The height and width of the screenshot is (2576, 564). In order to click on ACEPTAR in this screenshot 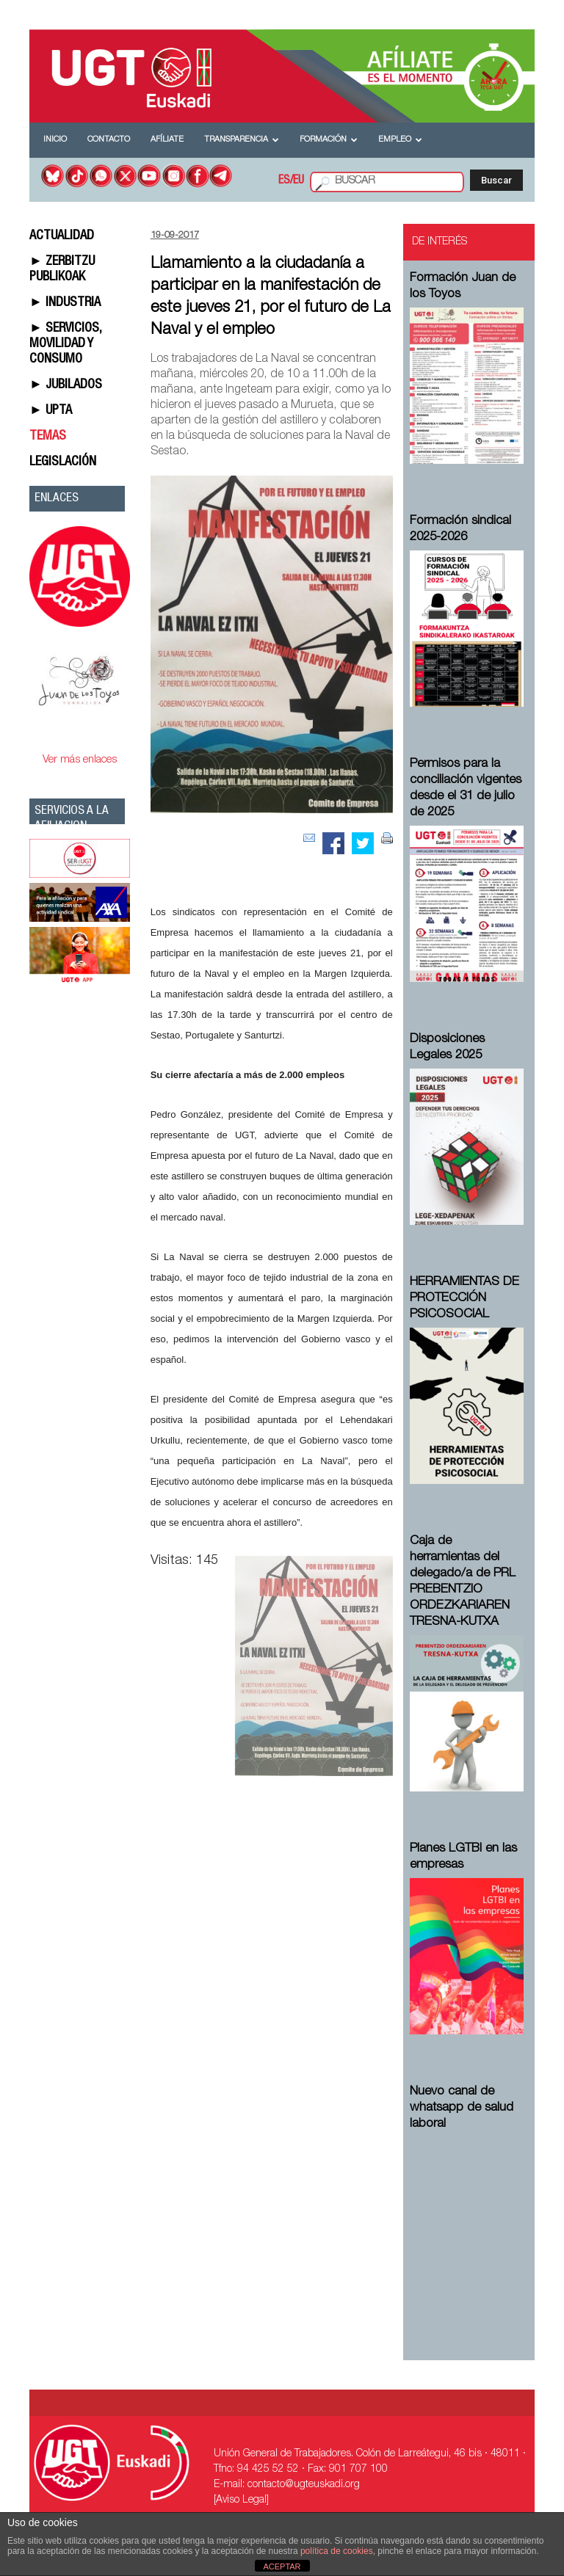, I will do `click(281, 2566)`.